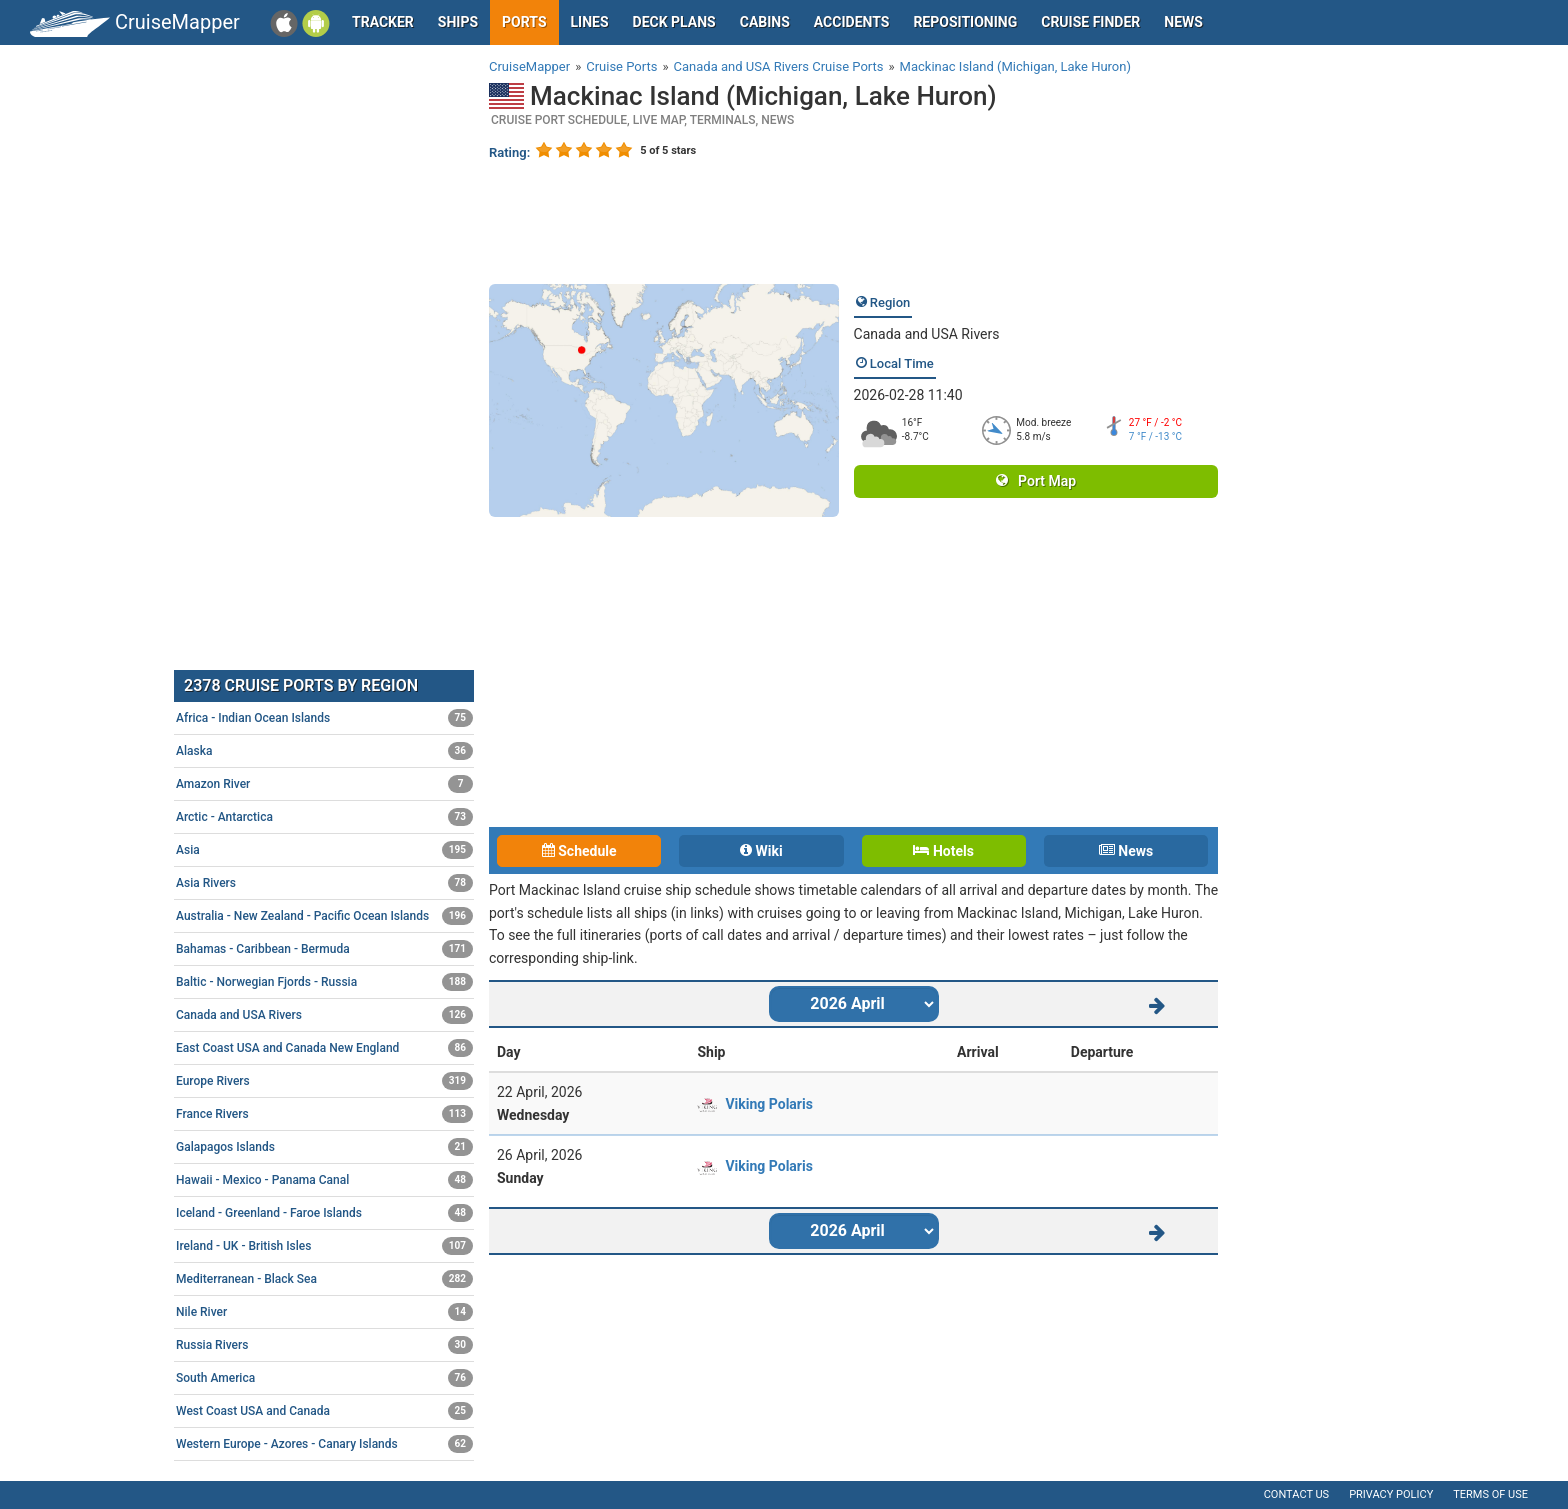 This screenshot has width=1568, height=1509. What do you see at coordinates (324, 1213) in the screenshot?
I see `Iceland - Greenland - Faroe Islands` at bounding box center [324, 1213].